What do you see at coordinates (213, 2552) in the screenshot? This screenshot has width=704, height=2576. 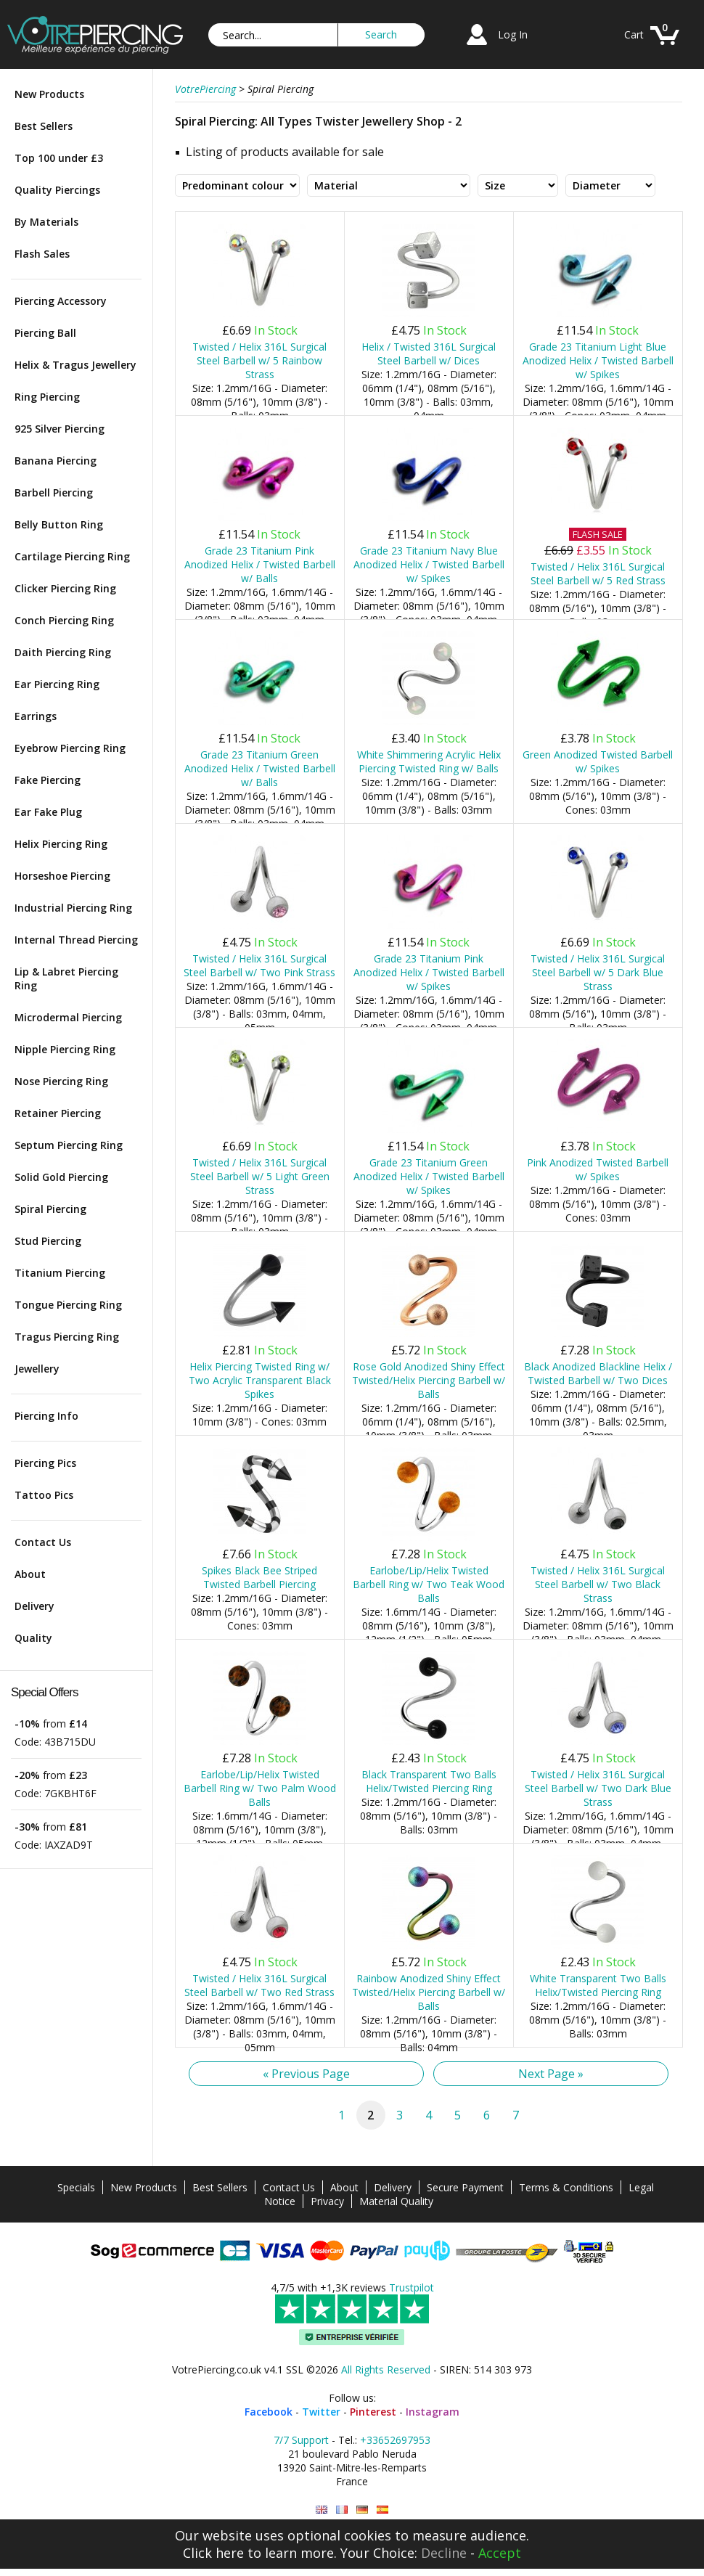 I see `Click here` at bounding box center [213, 2552].